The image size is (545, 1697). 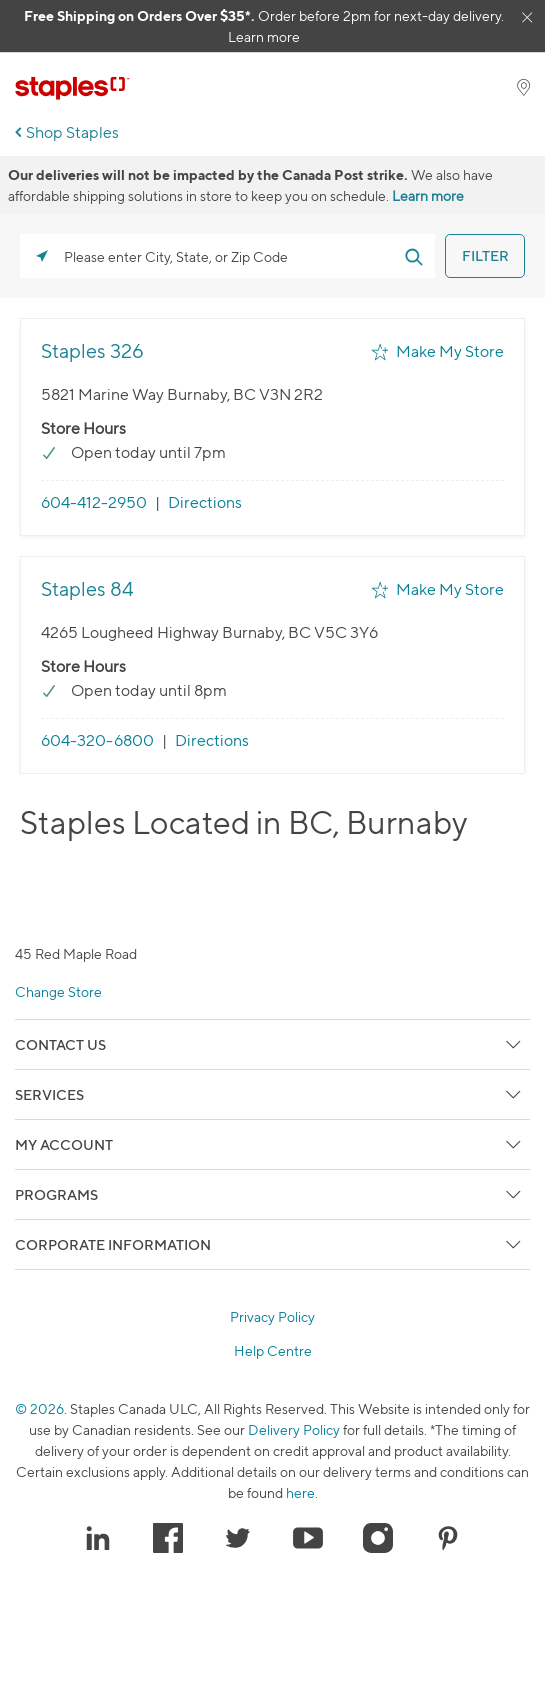 What do you see at coordinates (94, 502) in the screenshot?
I see `604-412-2950` at bounding box center [94, 502].